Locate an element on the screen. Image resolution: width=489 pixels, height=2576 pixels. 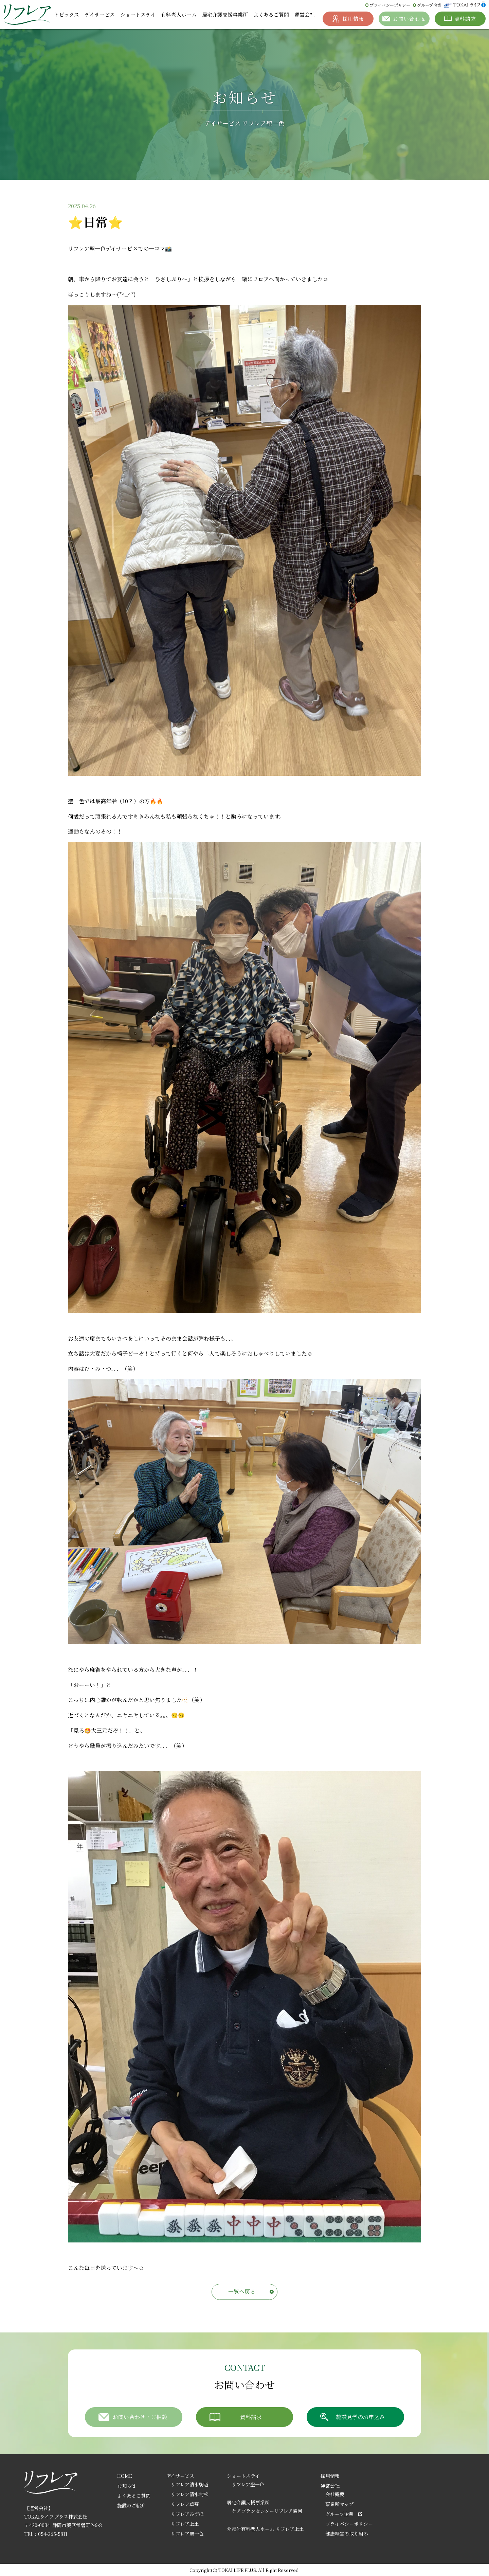
ショートステイ is located at coordinates (138, 14).